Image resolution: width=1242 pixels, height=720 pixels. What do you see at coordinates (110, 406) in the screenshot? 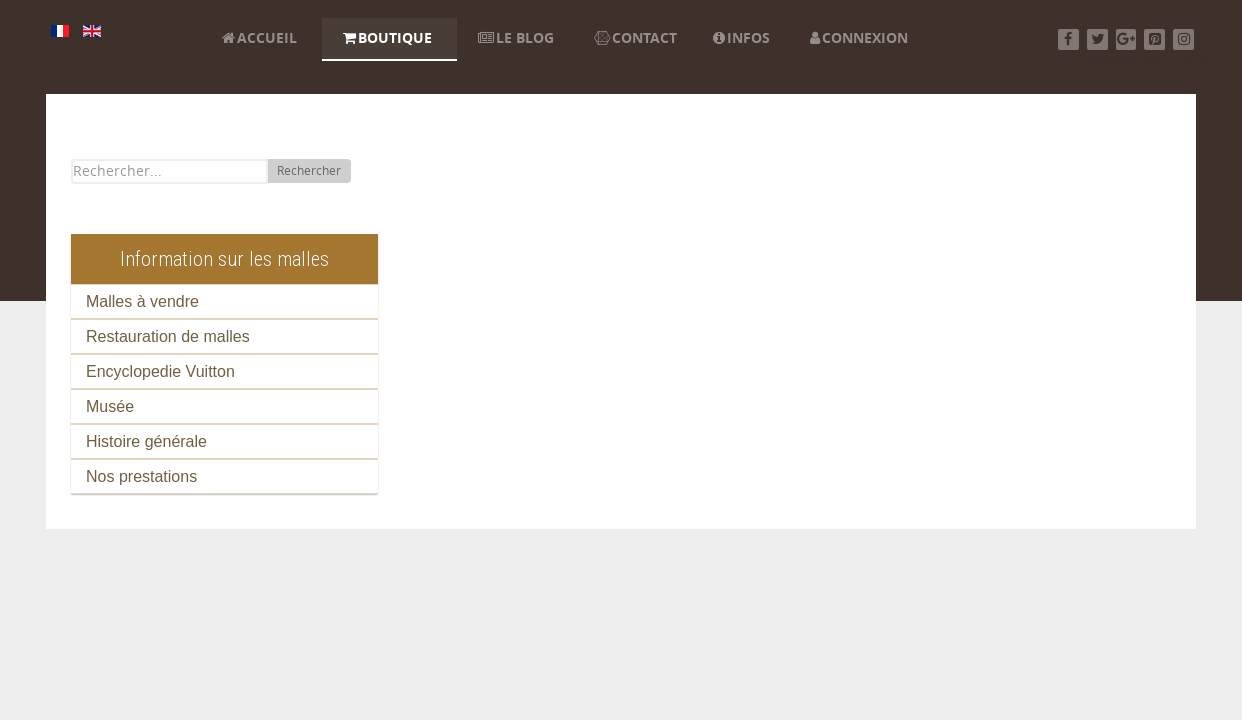
I see `Musée` at bounding box center [110, 406].